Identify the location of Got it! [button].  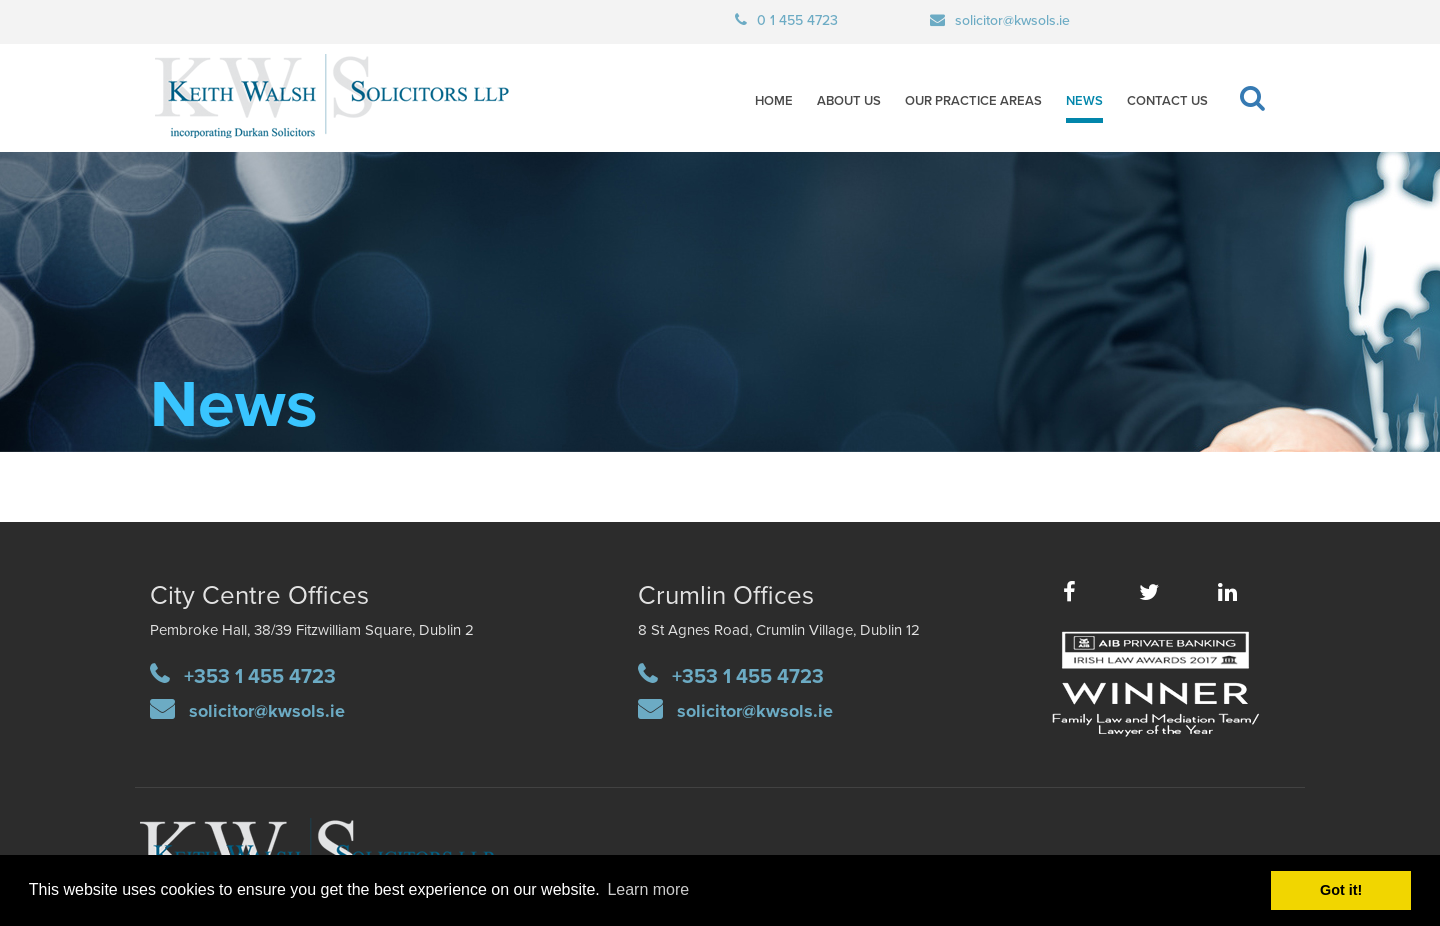
(1341, 890).